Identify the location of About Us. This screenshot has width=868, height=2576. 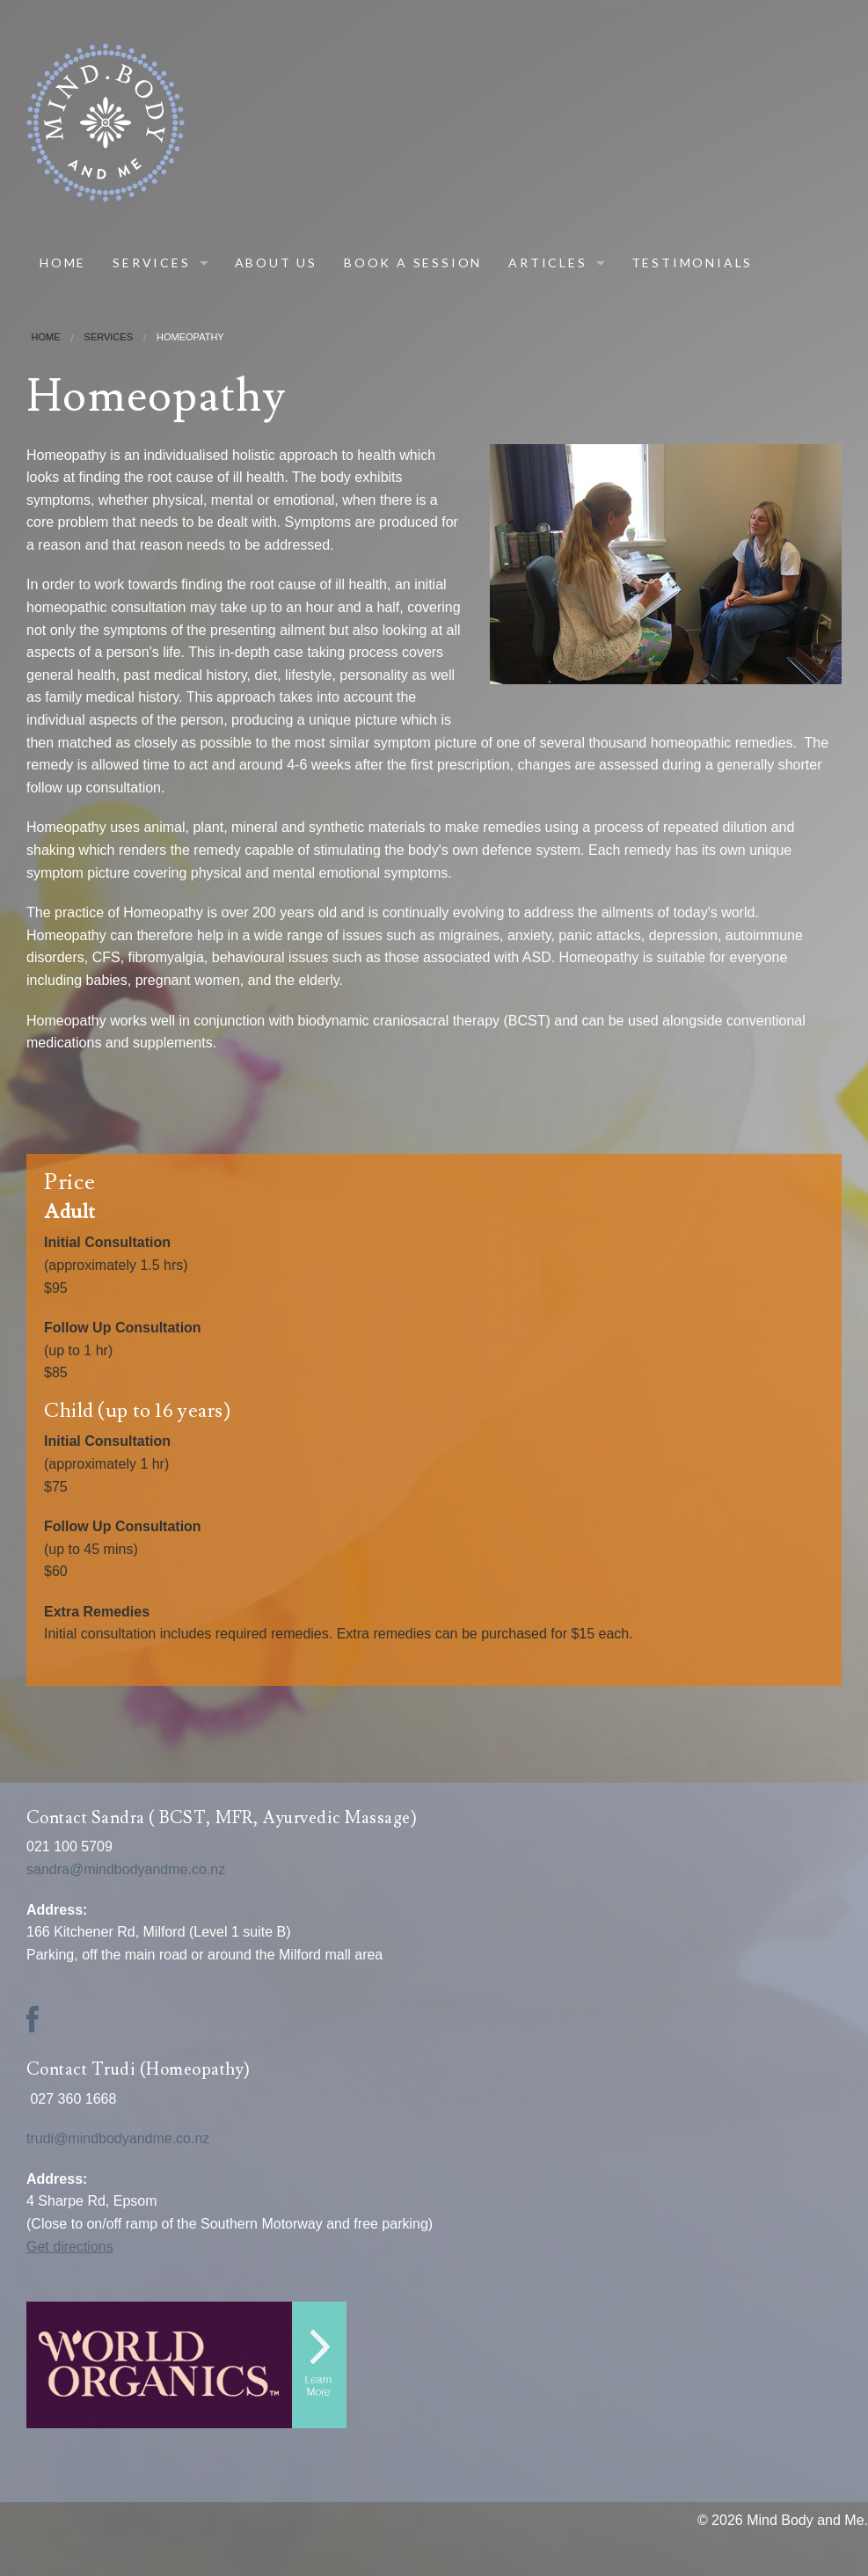
(276, 262).